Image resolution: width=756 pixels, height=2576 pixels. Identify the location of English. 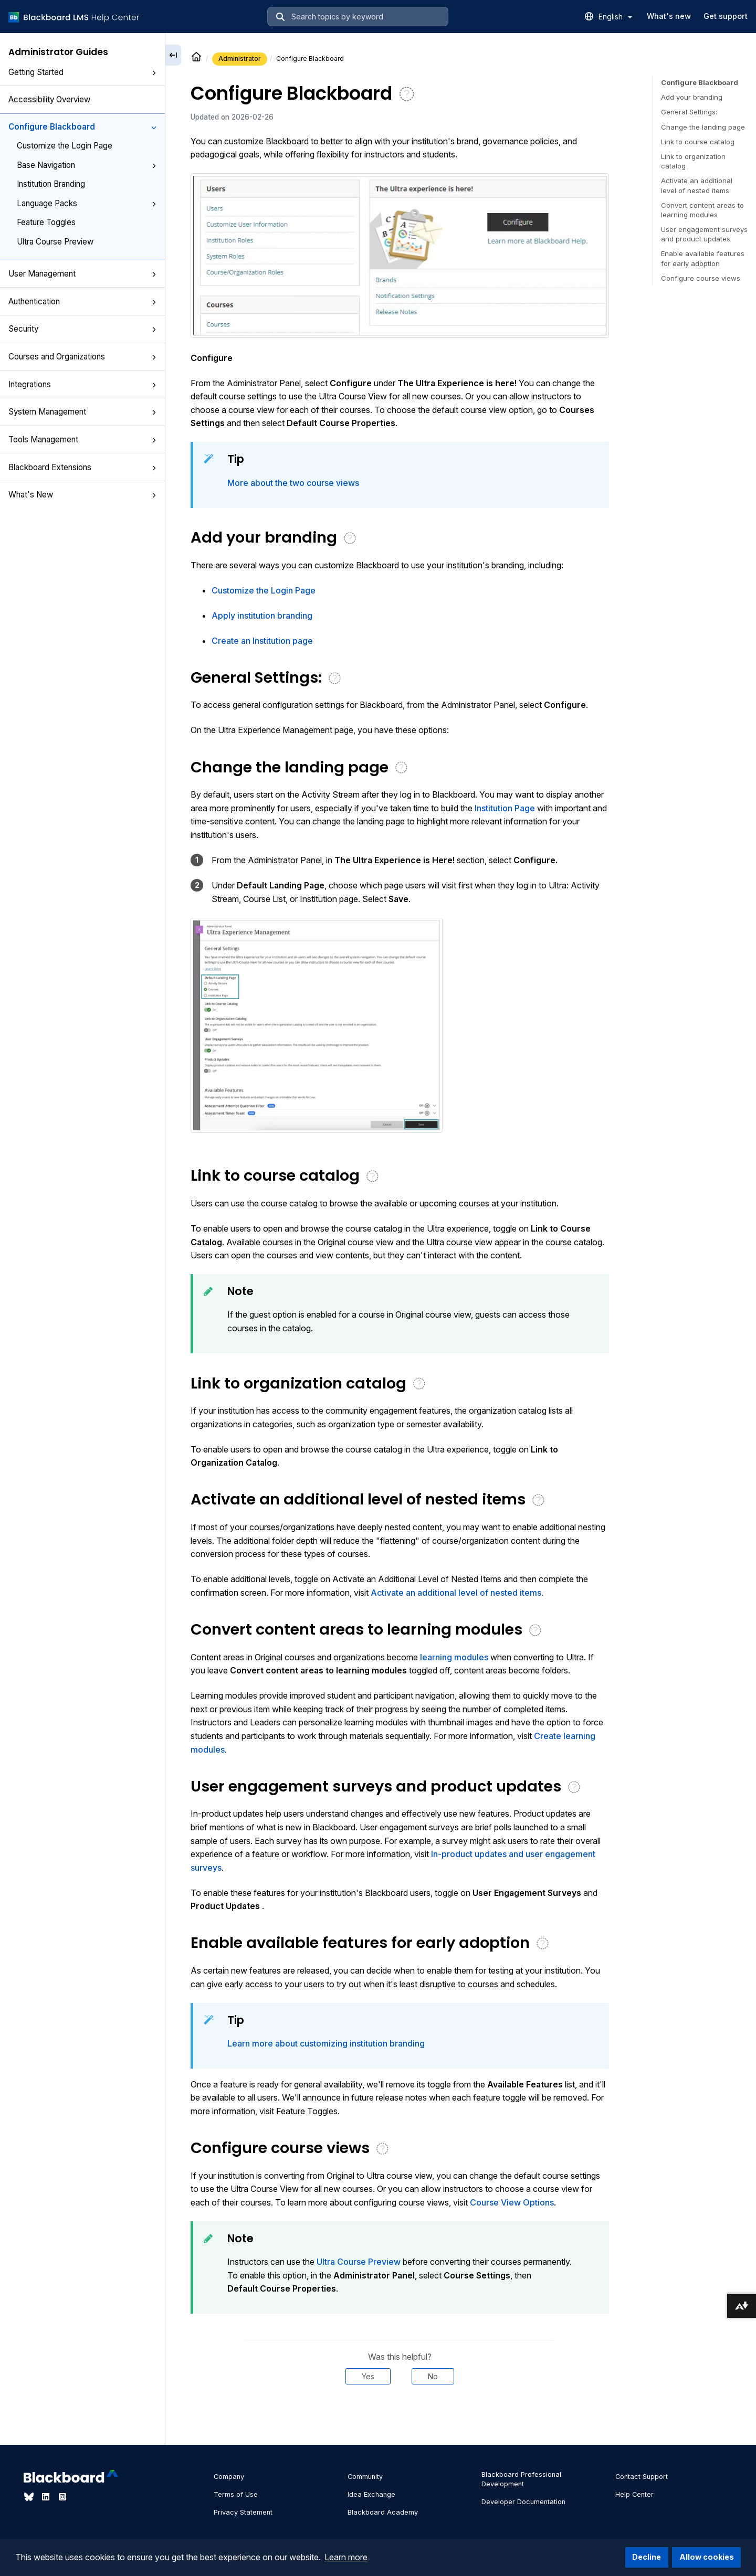
(615, 16).